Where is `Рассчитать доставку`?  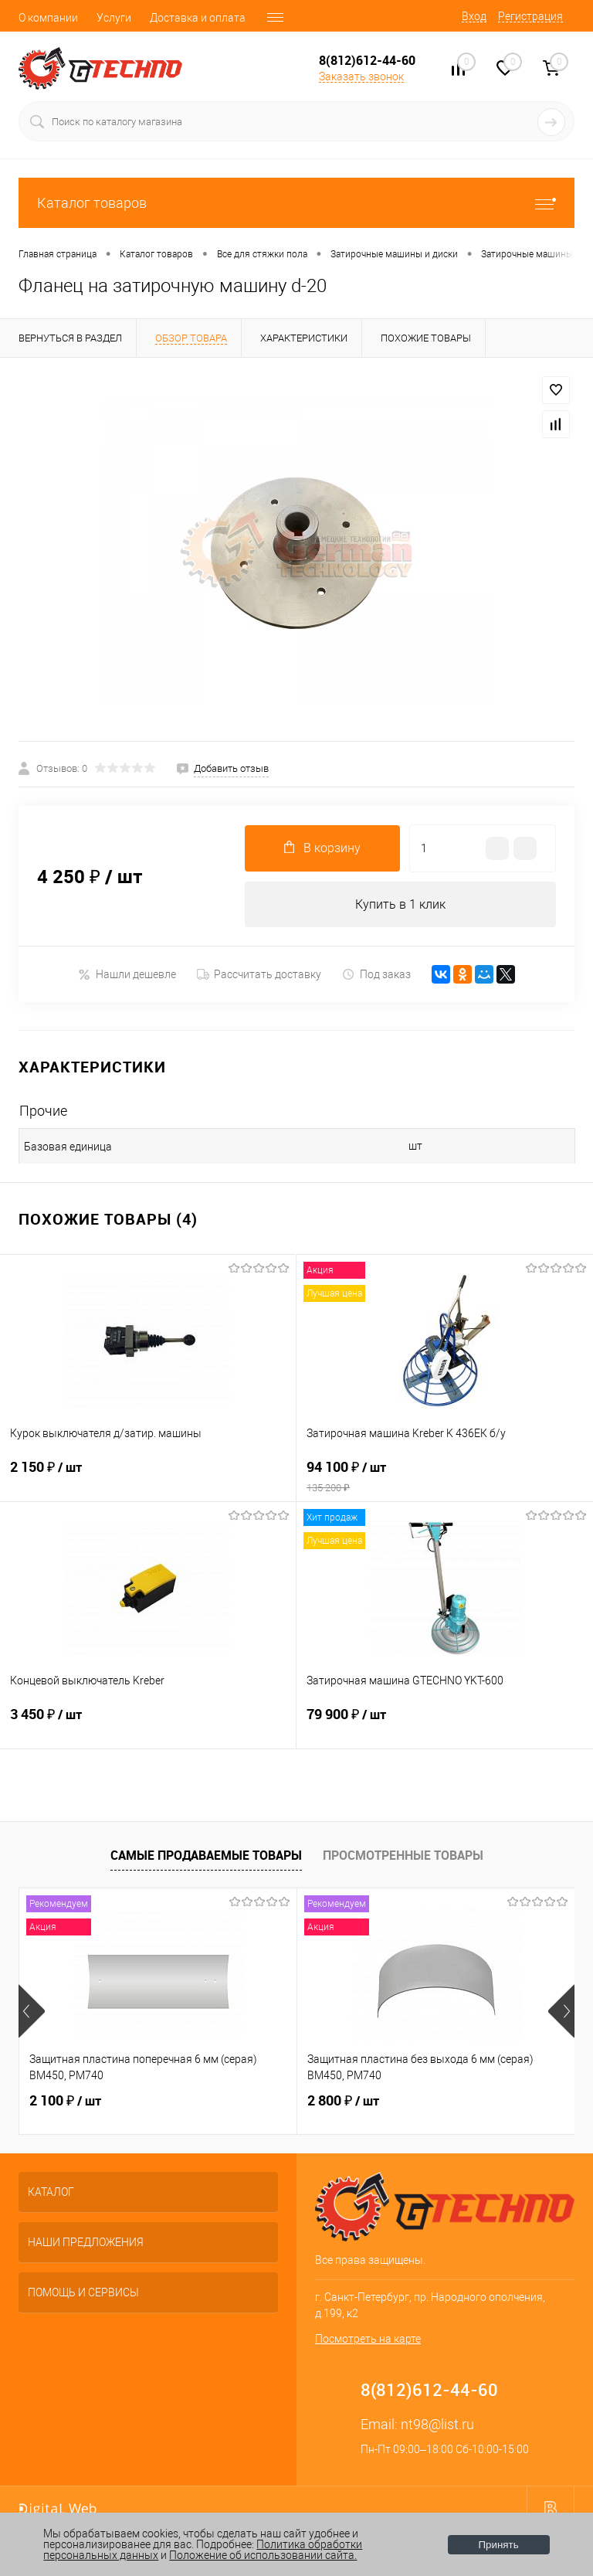 Рассчитать доставку is located at coordinates (259, 975).